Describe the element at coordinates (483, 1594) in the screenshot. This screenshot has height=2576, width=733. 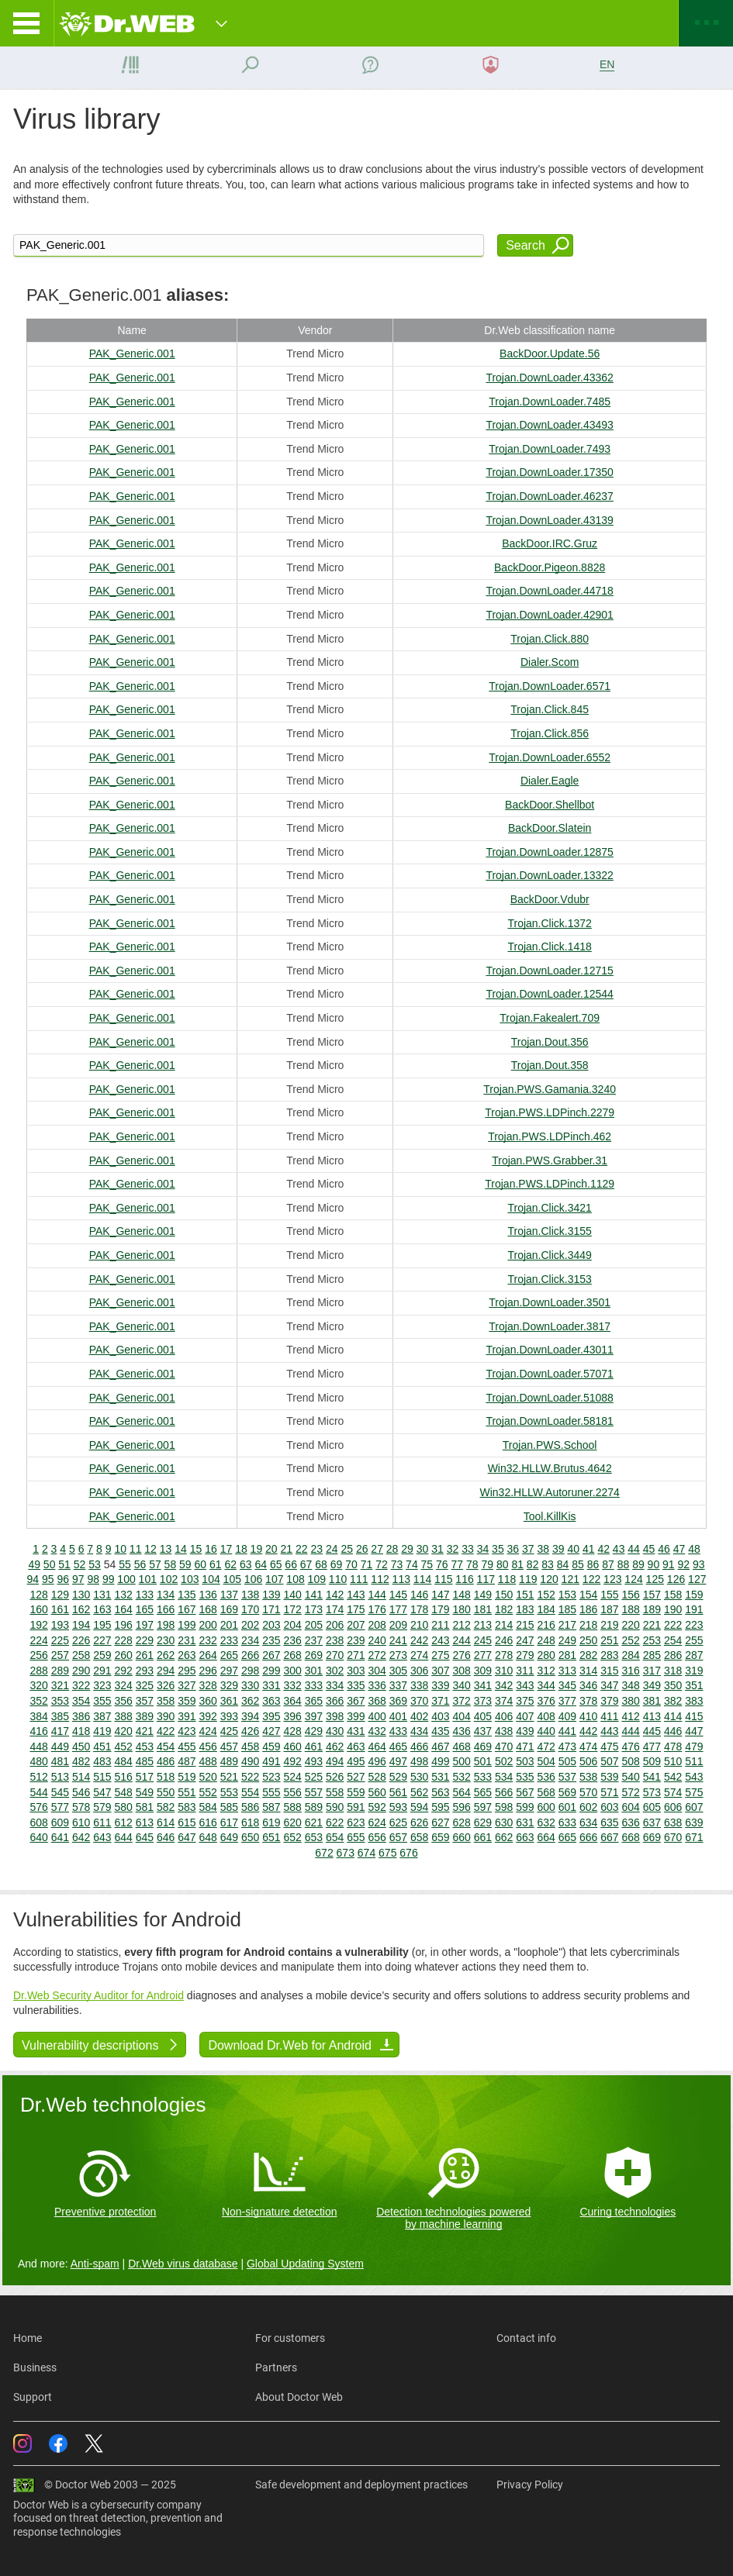
I see `149` at that location.